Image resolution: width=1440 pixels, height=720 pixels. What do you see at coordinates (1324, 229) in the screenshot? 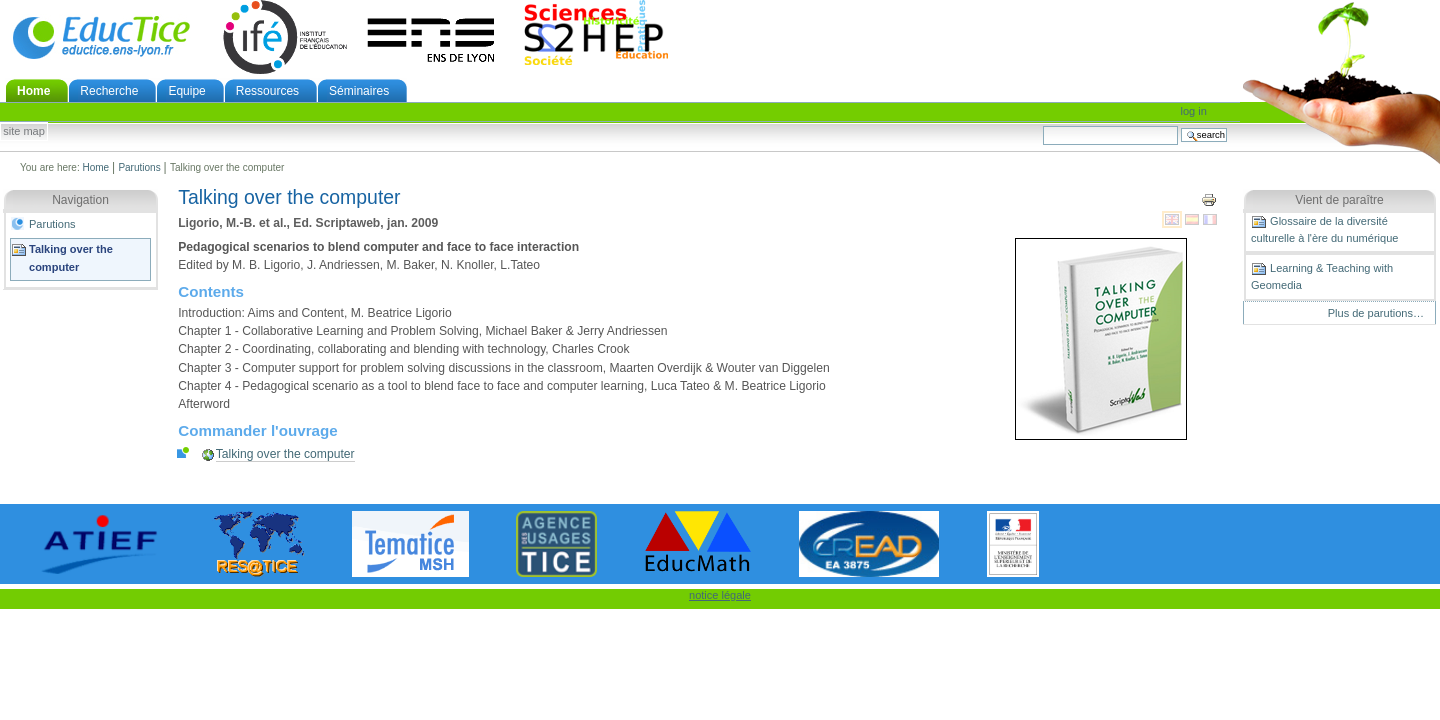
I see `Glossaire de la diversité culturelle à l'ère du numérique` at bounding box center [1324, 229].